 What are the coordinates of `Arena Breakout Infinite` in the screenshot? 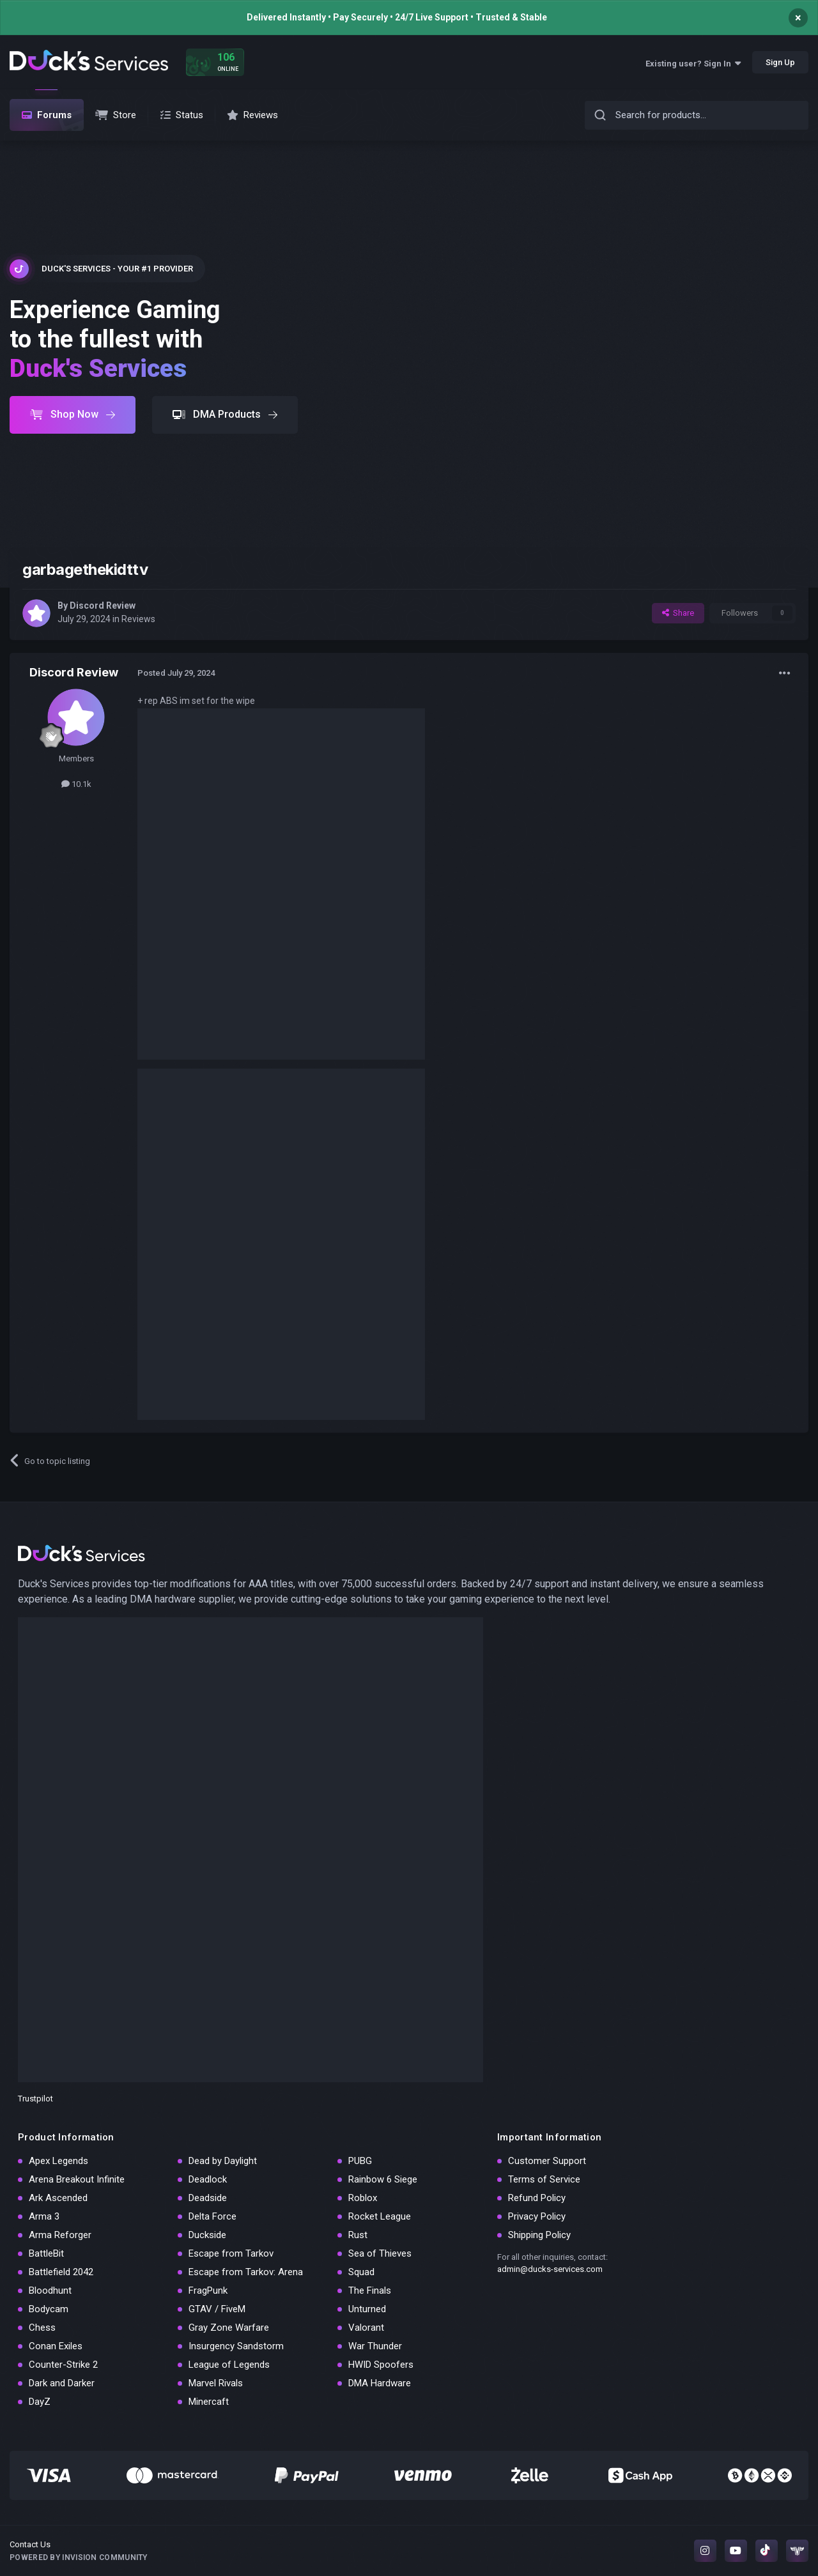 It's located at (77, 2179).